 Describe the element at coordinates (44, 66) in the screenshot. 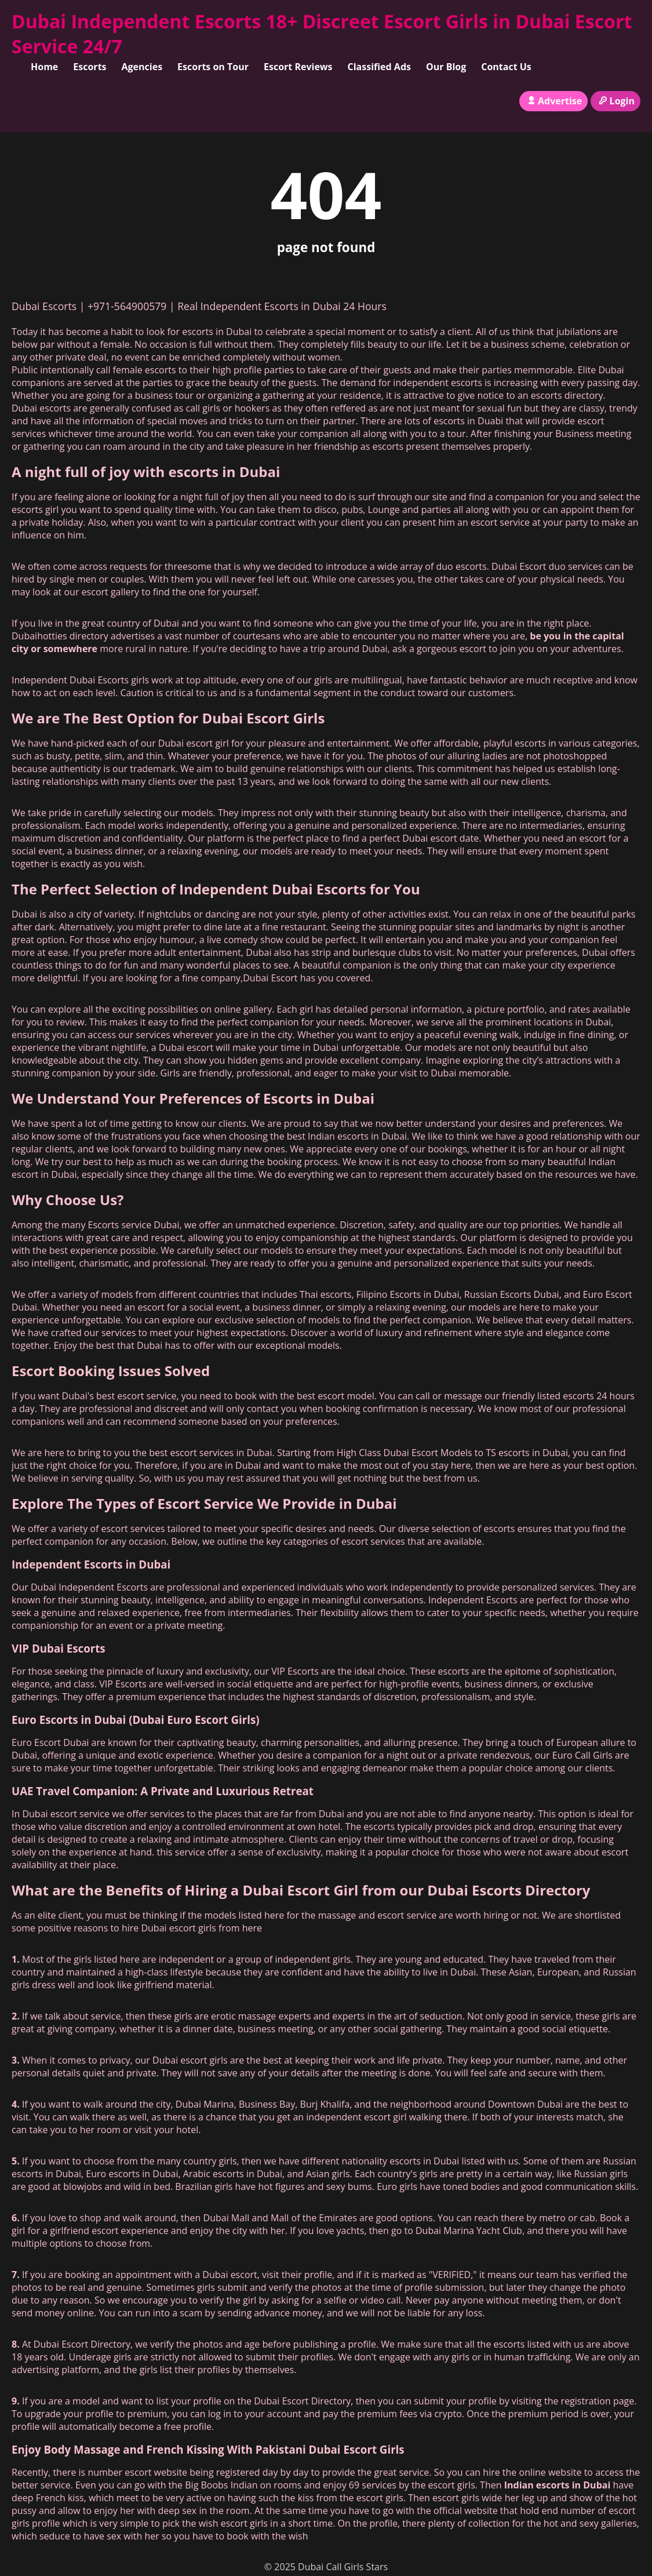

I see `Home` at that location.